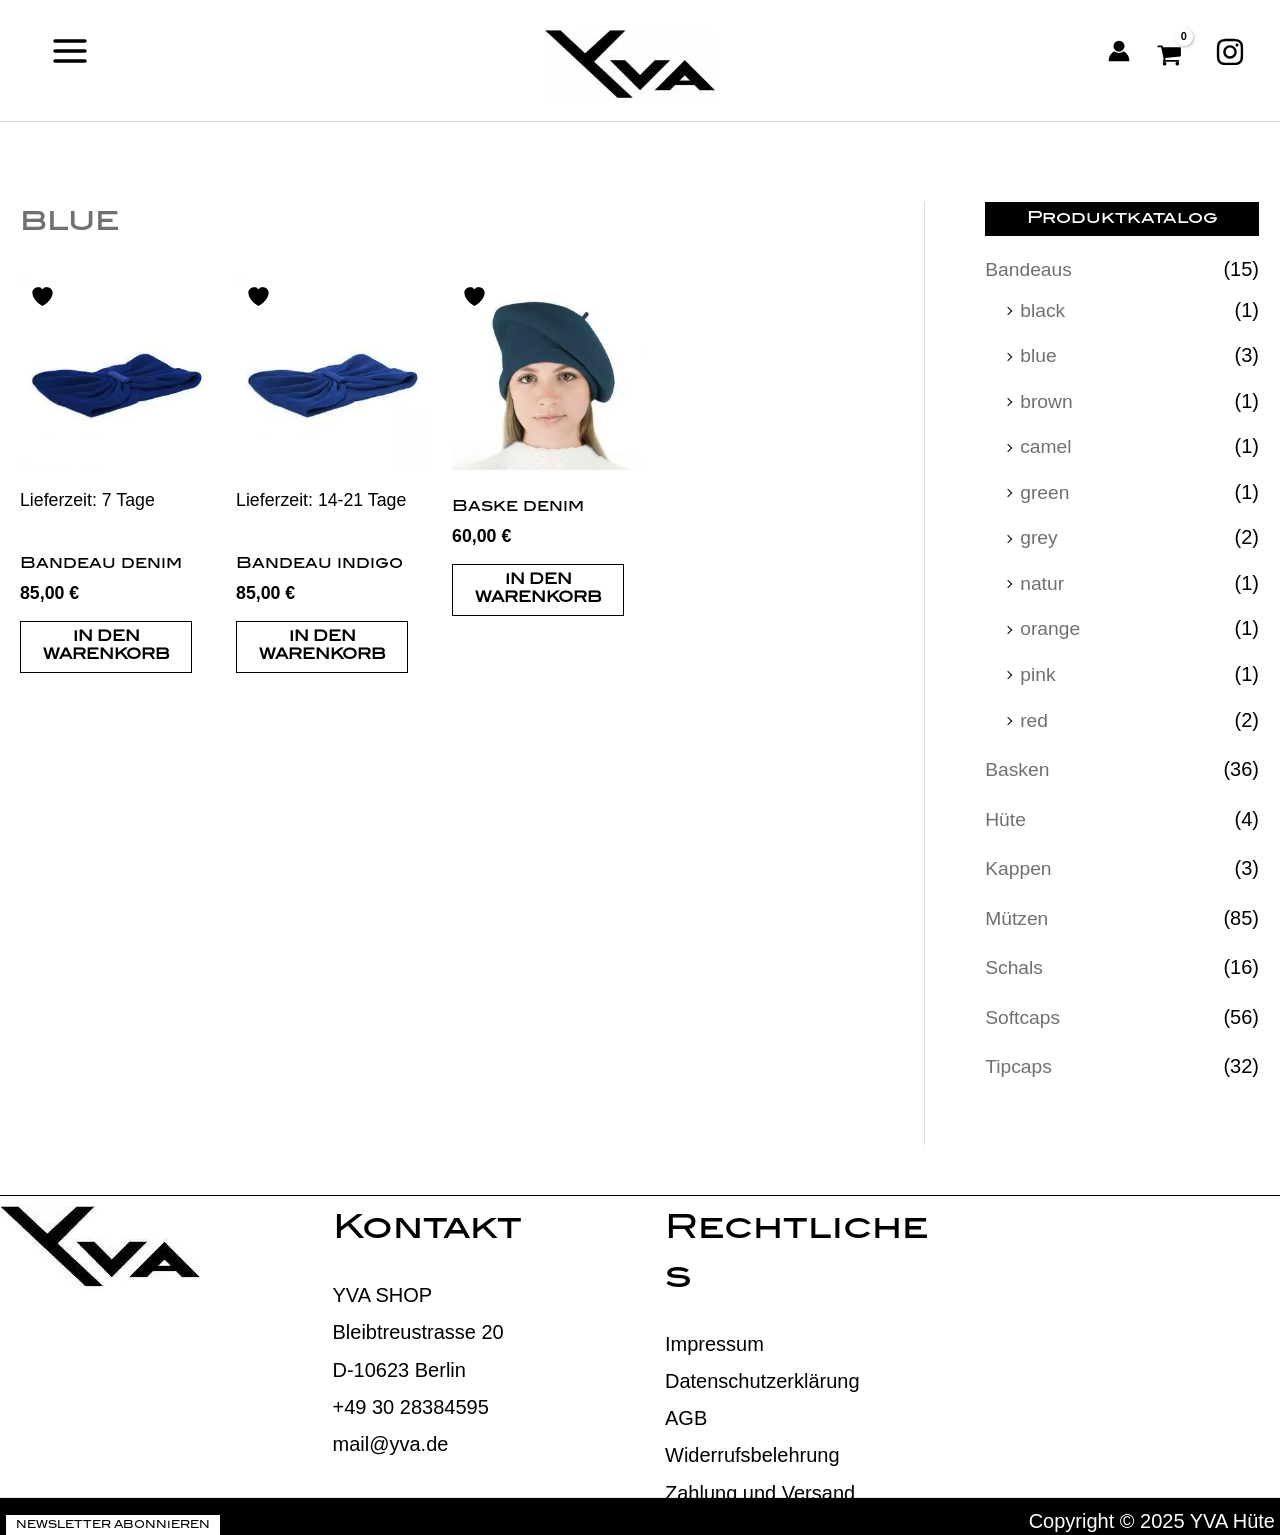 The image size is (1280, 1535). Describe the element at coordinates (1039, 354) in the screenshot. I see `blue` at that location.